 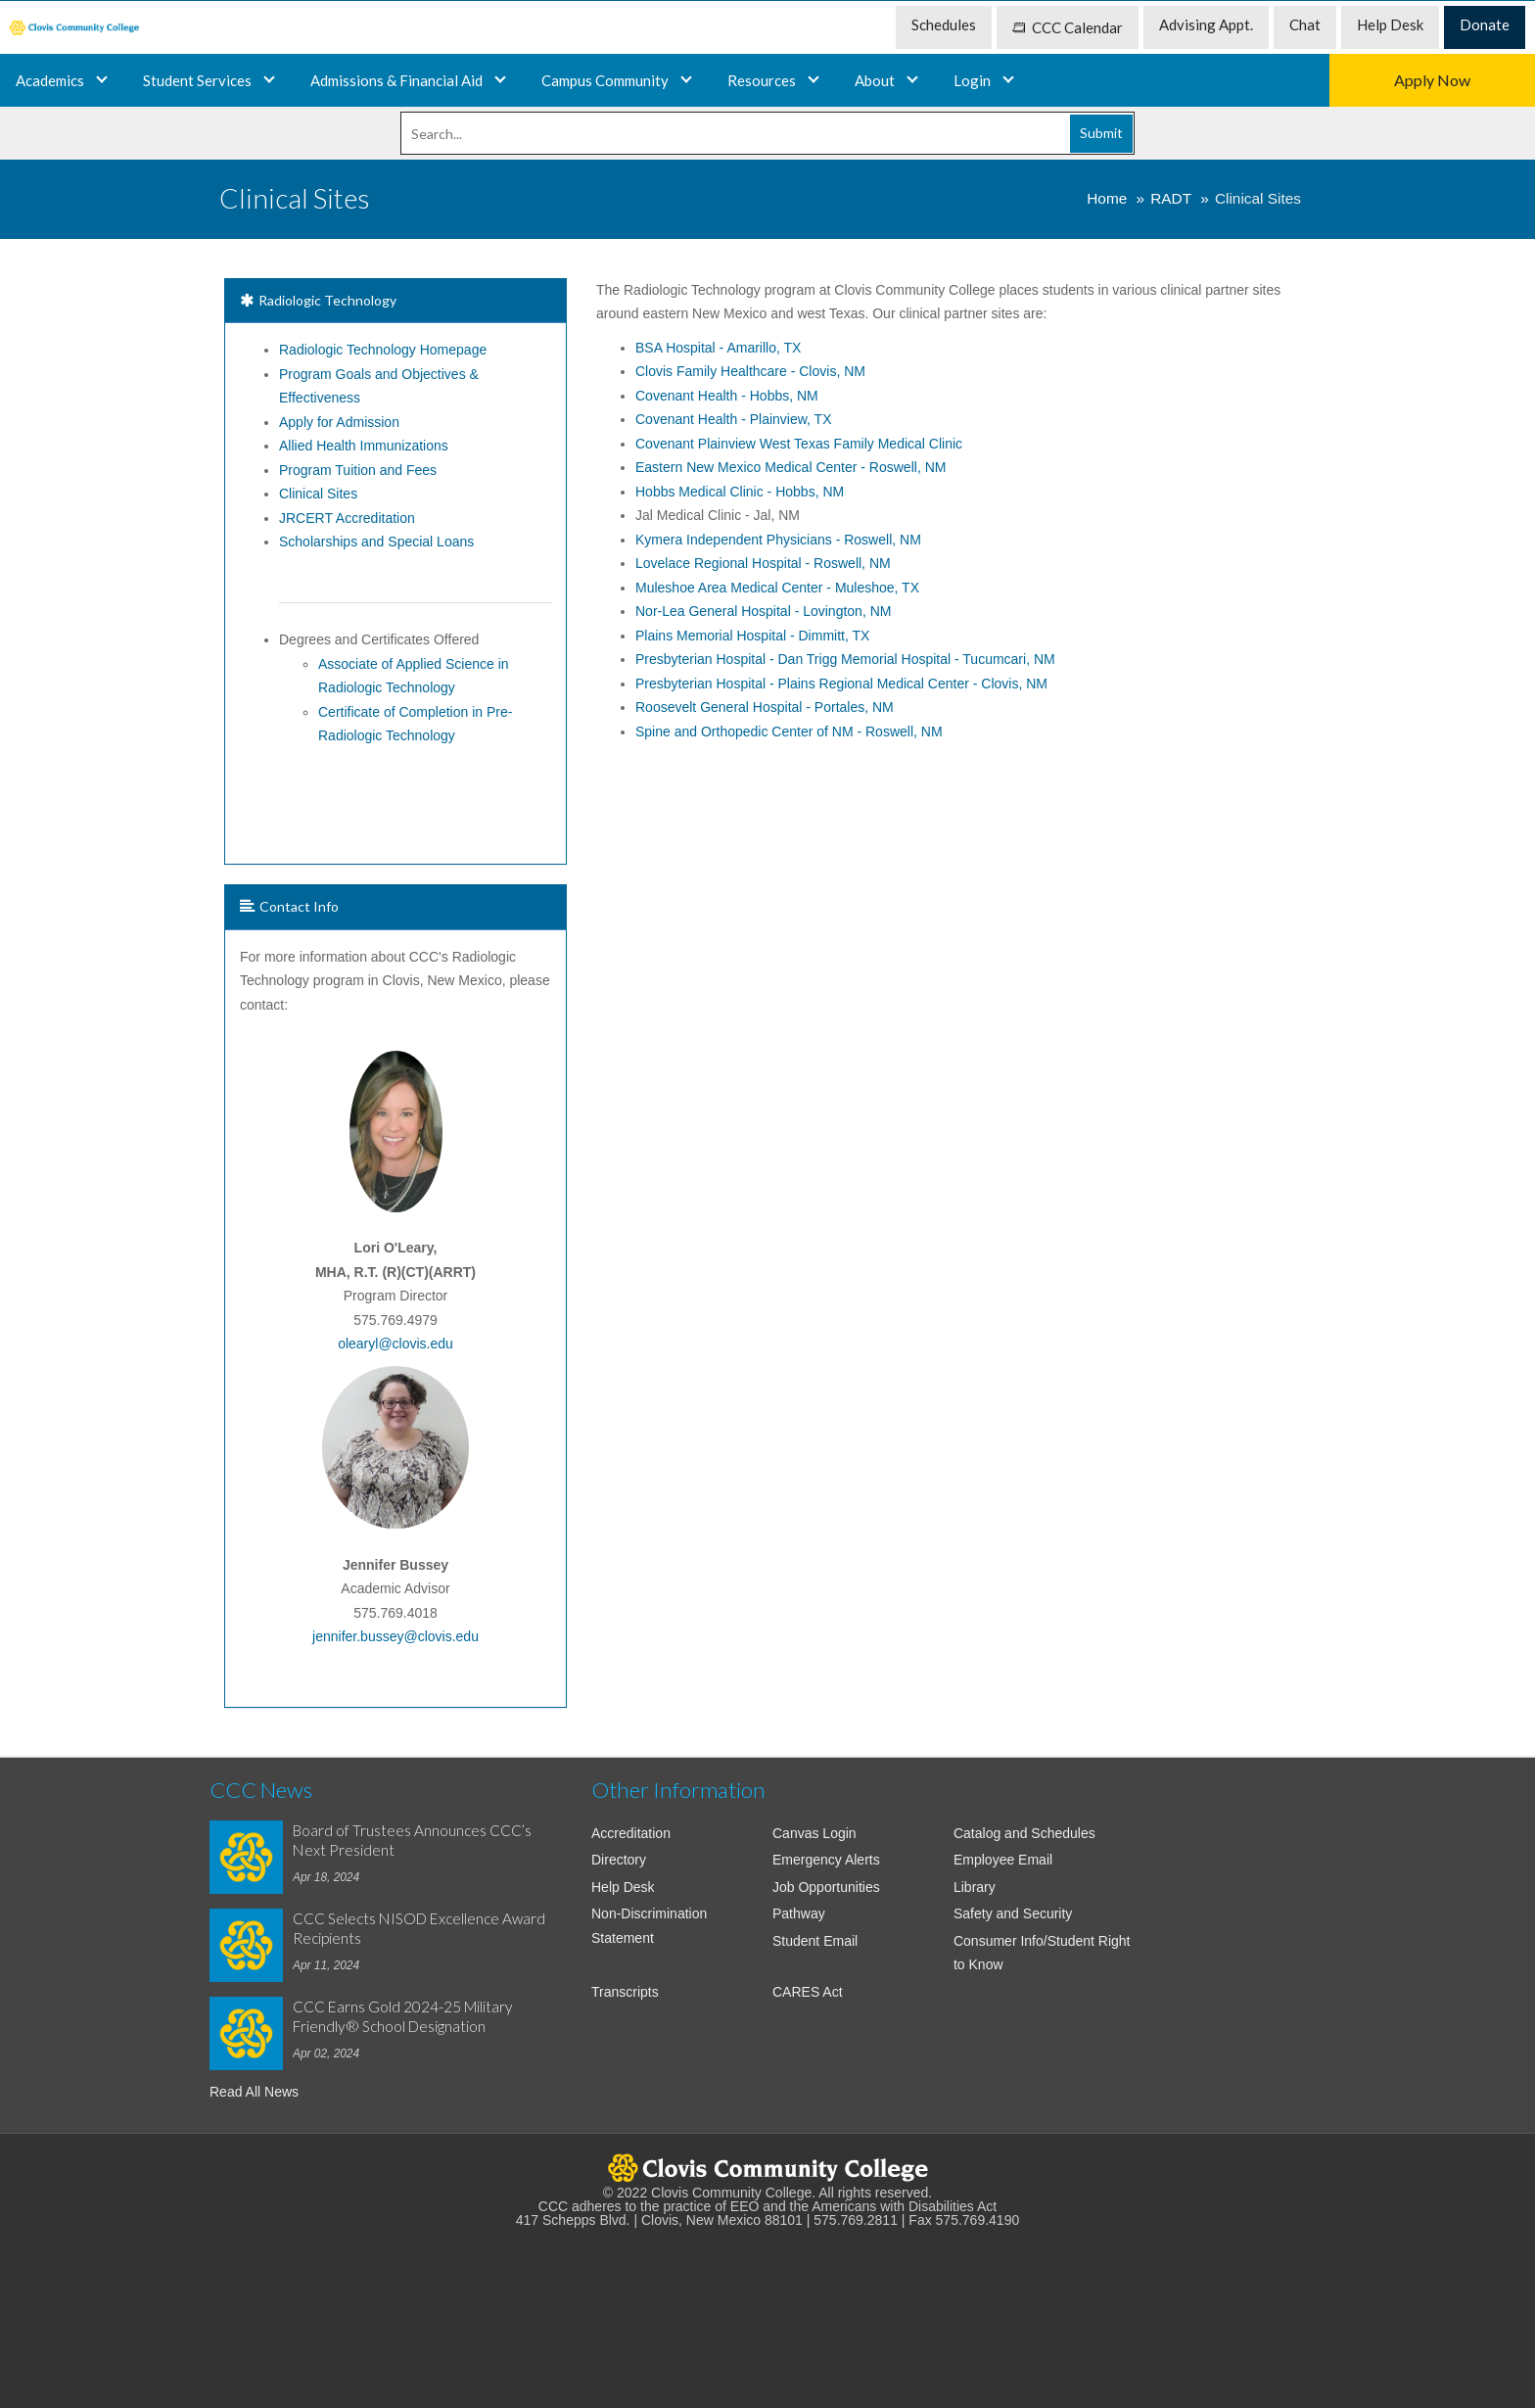 What do you see at coordinates (733, 419) in the screenshot?
I see `Covenant Health - Plainview, TX` at bounding box center [733, 419].